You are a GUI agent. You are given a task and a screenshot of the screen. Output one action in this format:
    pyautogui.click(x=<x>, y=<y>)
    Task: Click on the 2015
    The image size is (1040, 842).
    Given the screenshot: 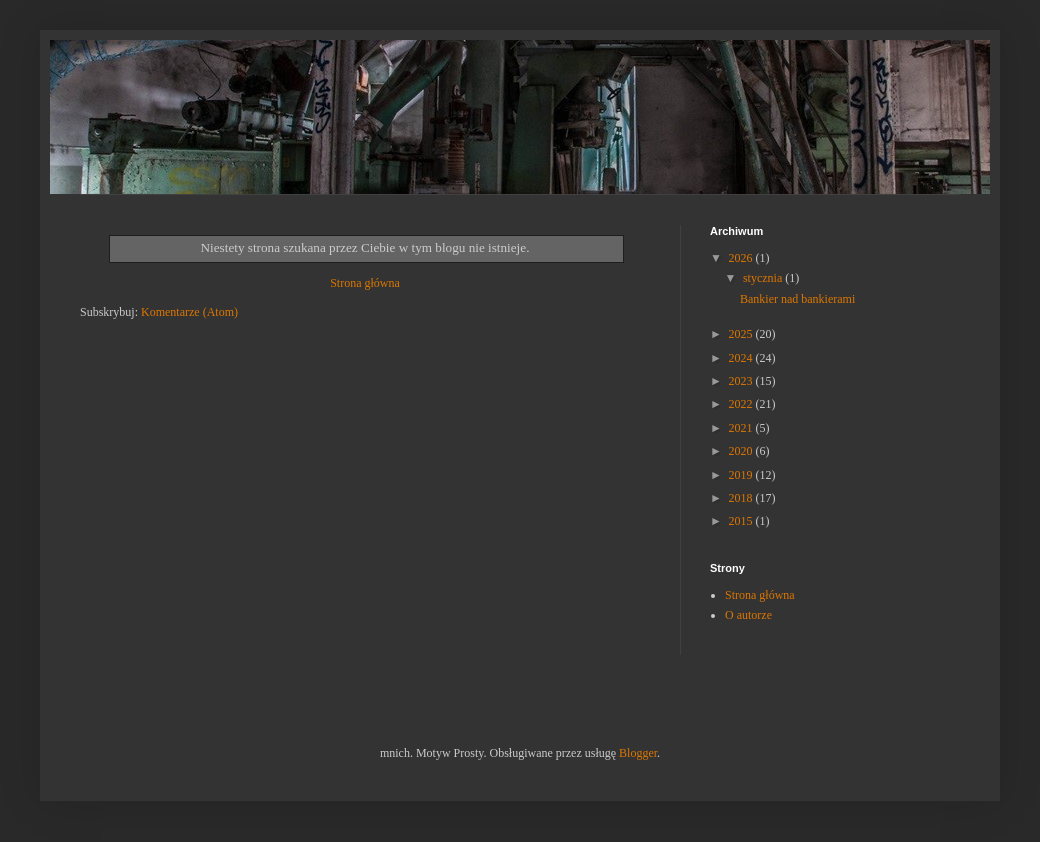 What is the action you would take?
    pyautogui.click(x=742, y=521)
    